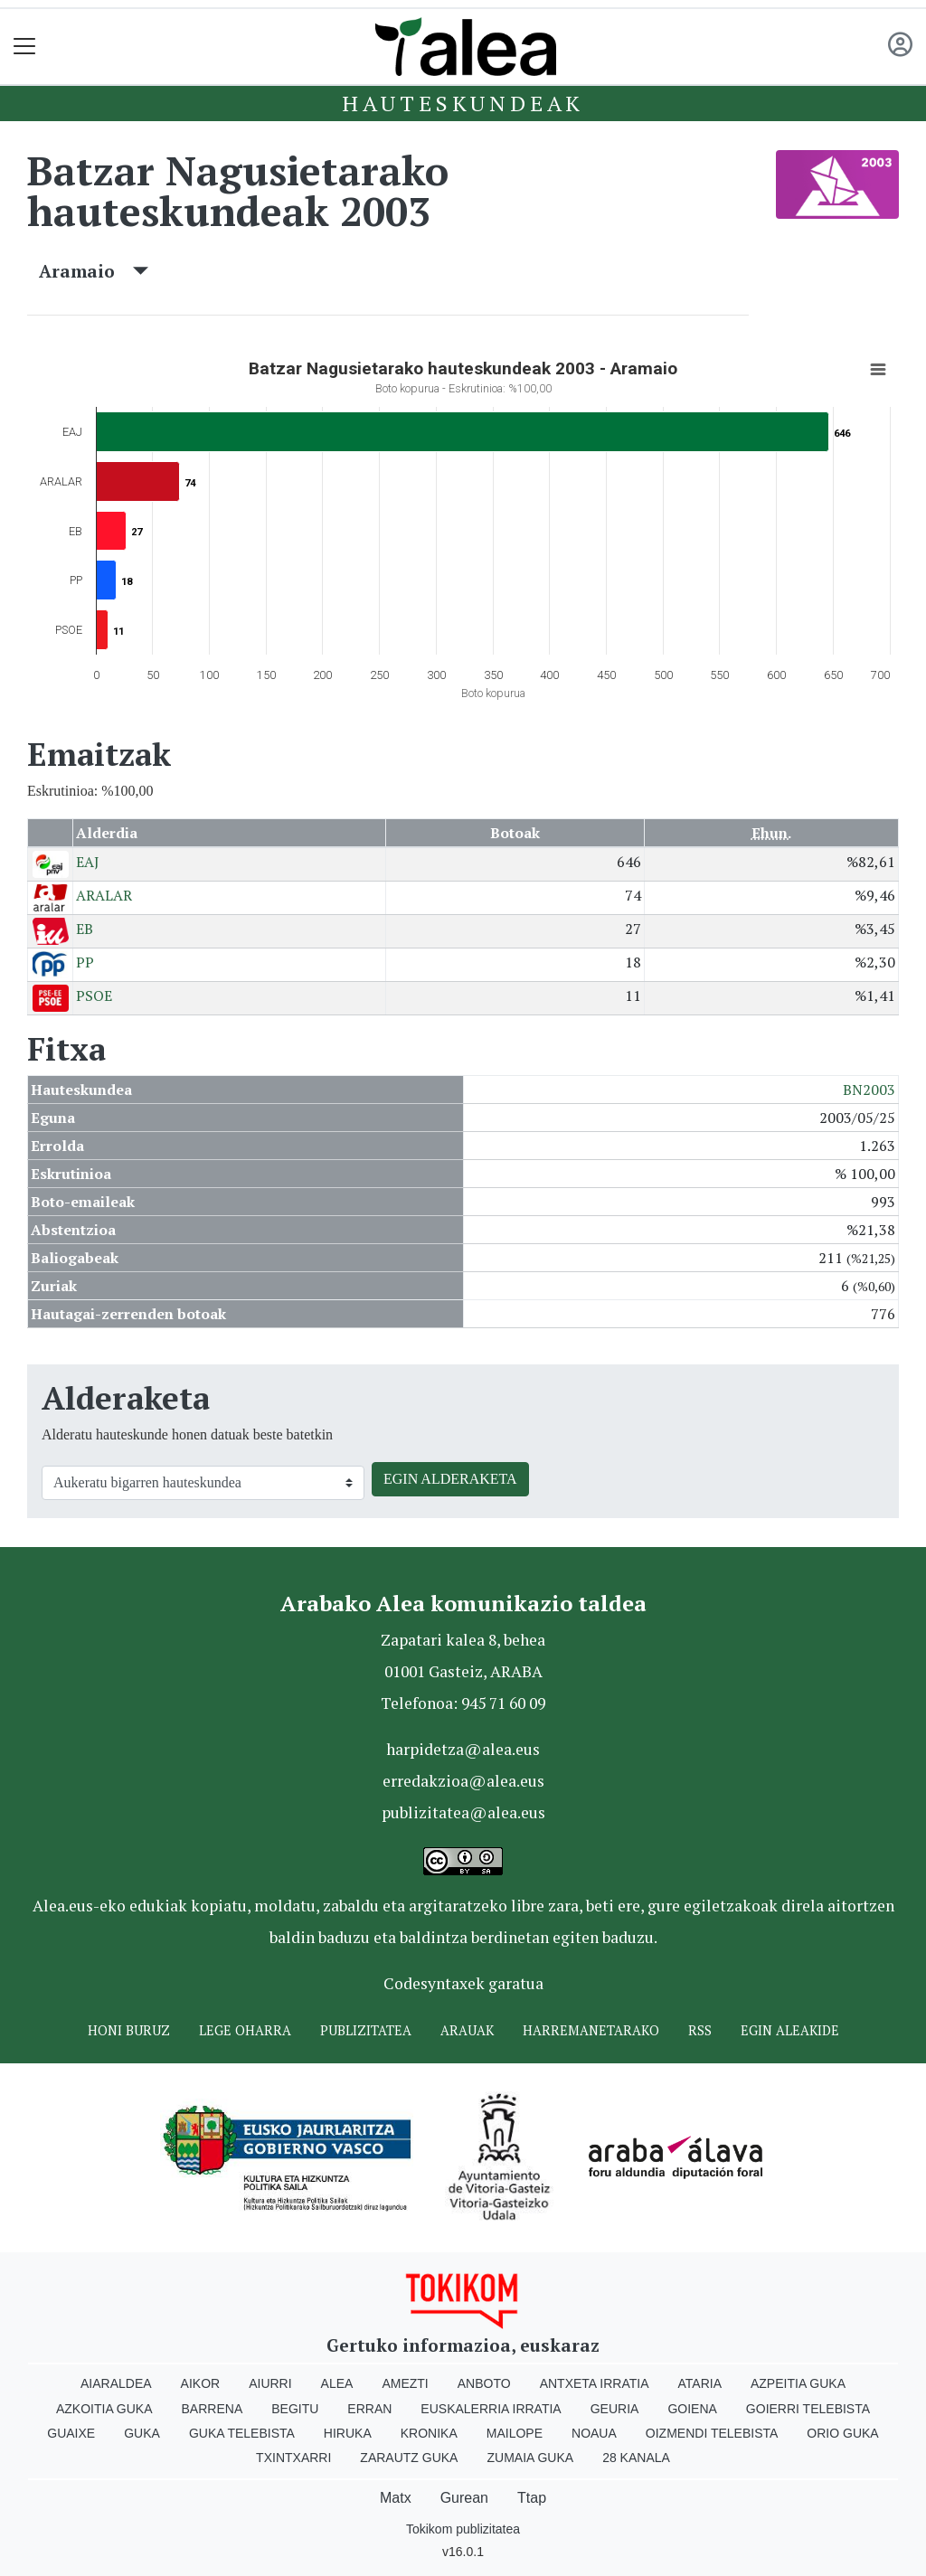 Image resolution: width=926 pixels, height=2576 pixels. Describe the element at coordinates (212, 2408) in the screenshot. I see `Barrena` at that location.